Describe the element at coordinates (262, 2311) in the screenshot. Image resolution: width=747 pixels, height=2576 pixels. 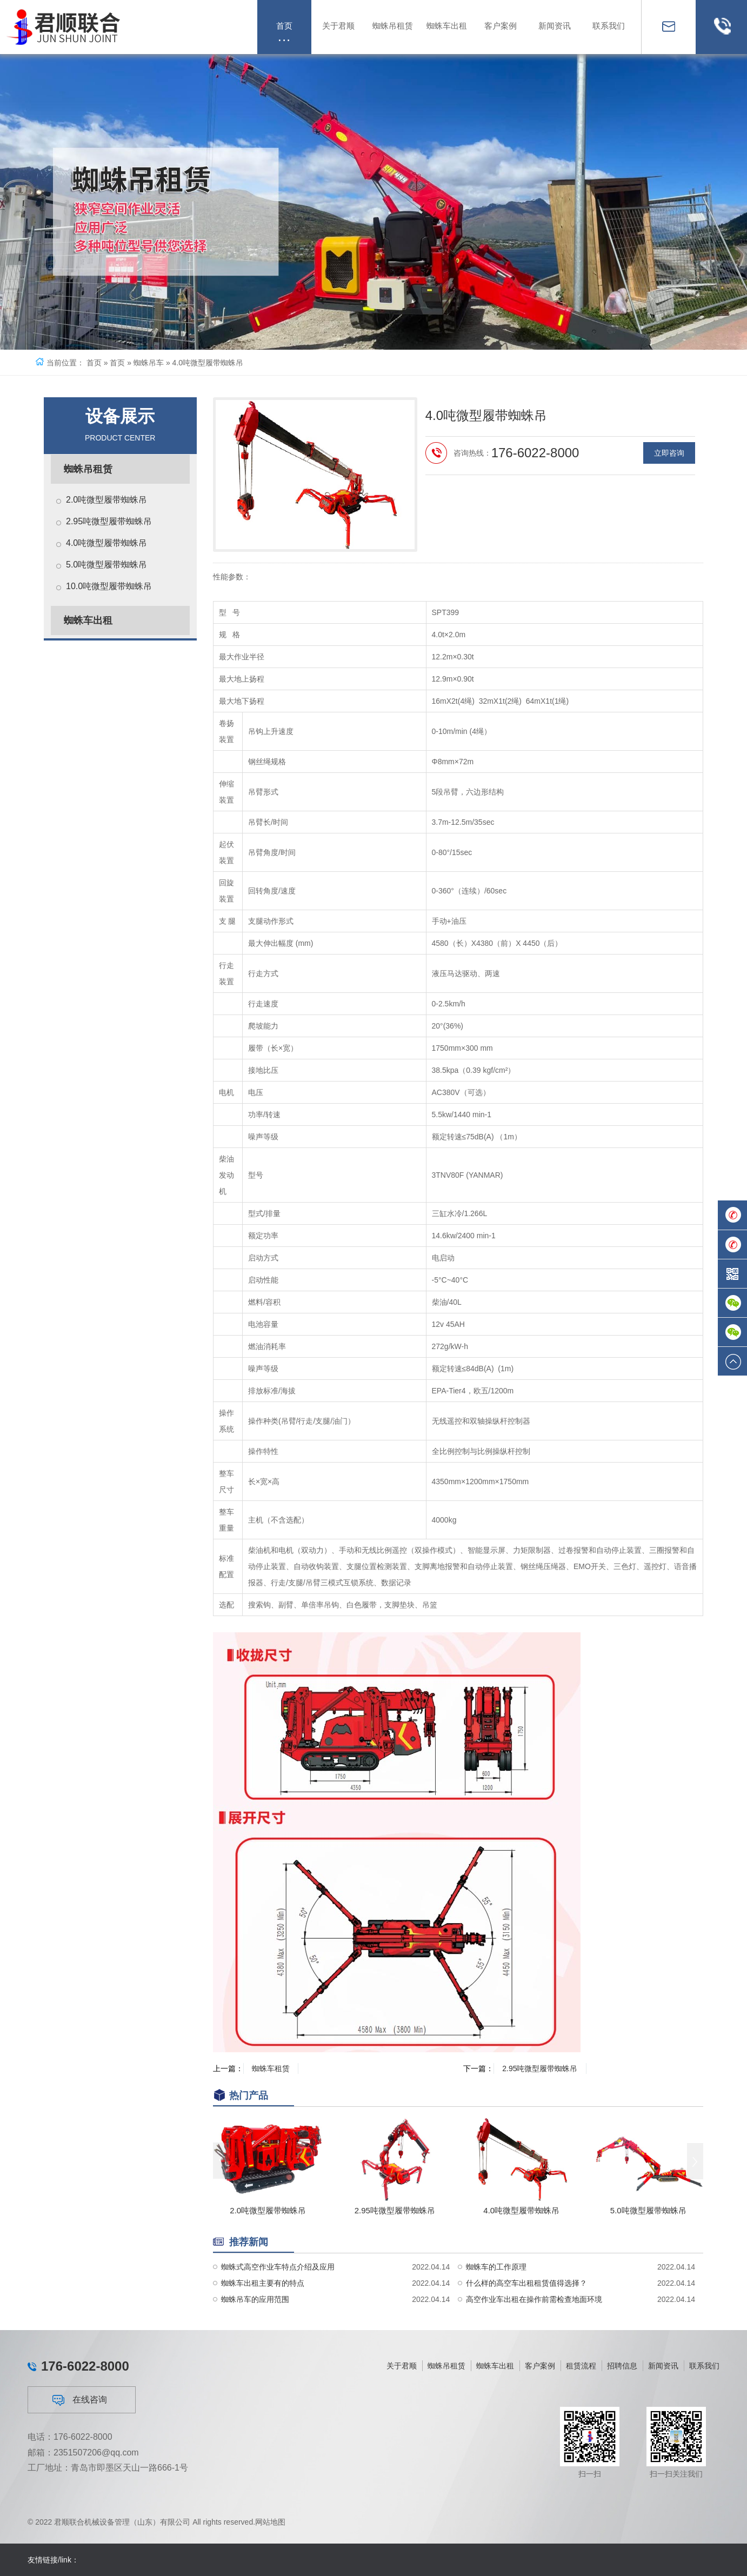
I see `蜘蛛车出租主要有的特点` at that location.